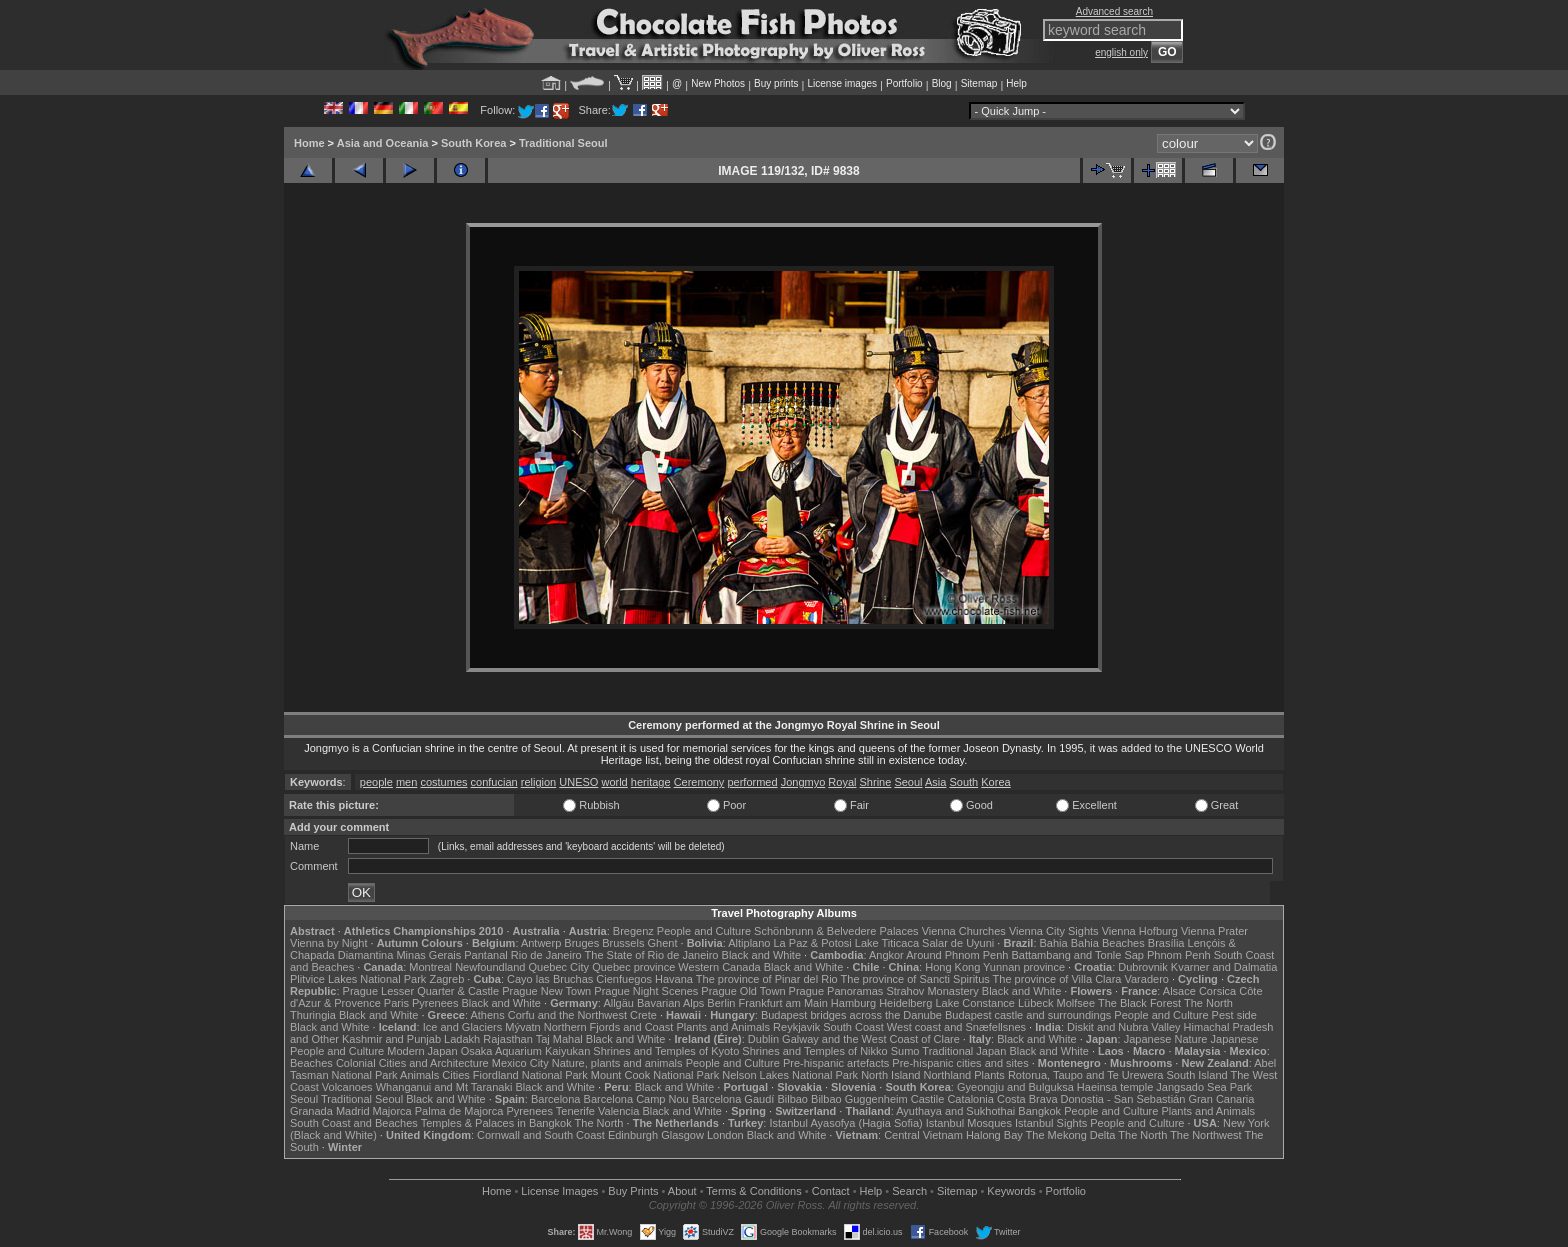 The width and height of the screenshot is (1568, 1247). Describe the element at coordinates (776, 83) in the screenshot. I see `Buy prints` at that location.